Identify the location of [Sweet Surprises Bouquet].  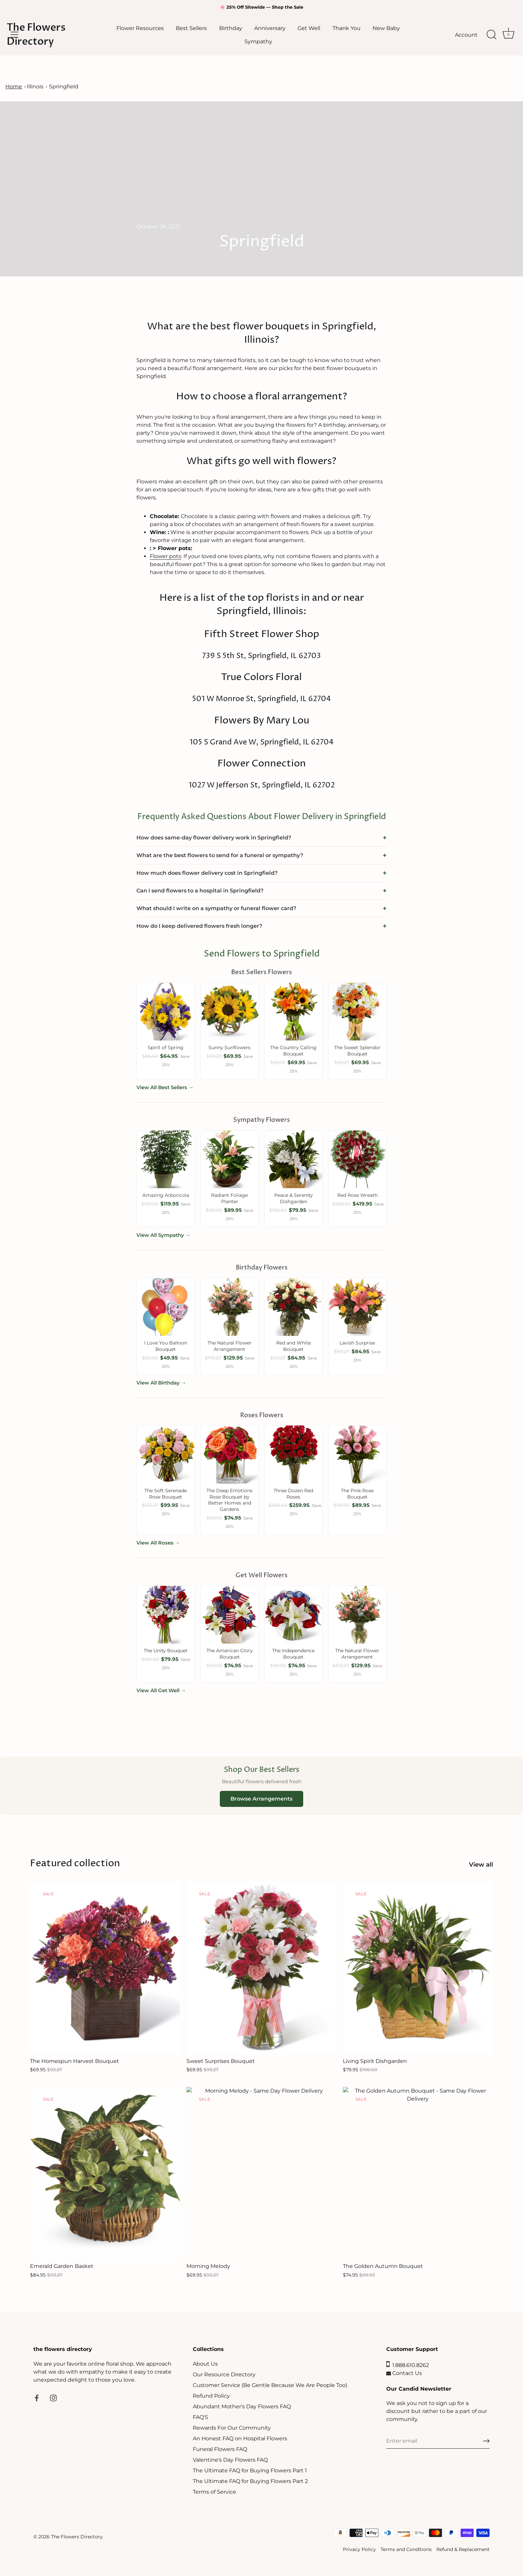
(261, 1968).